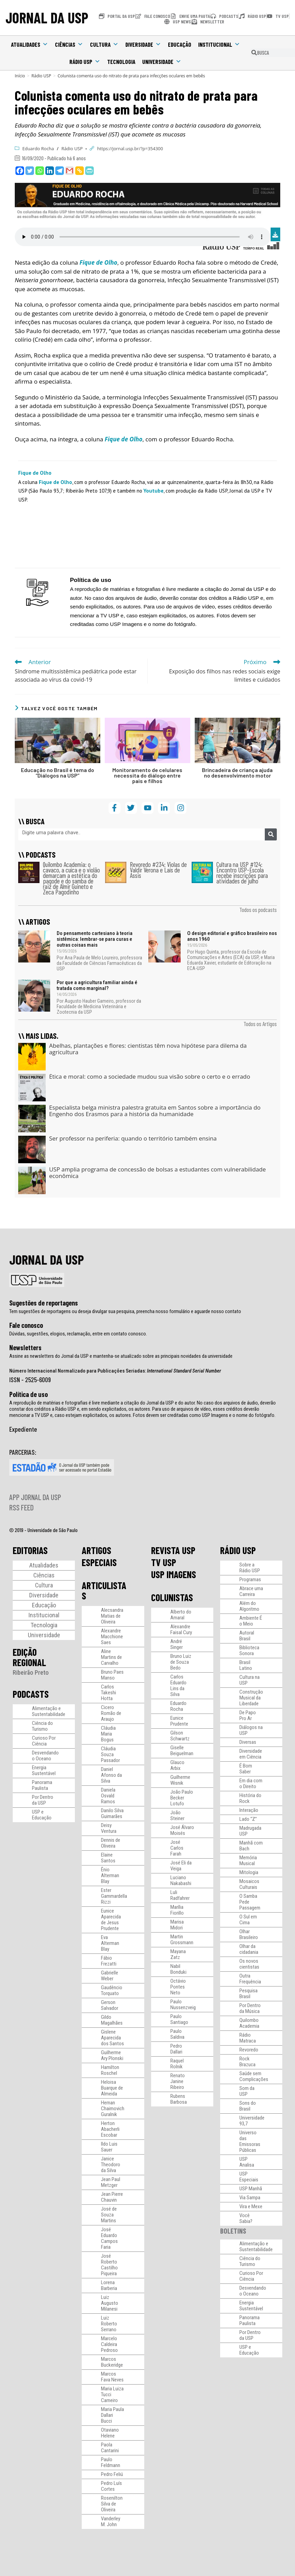 The image size is (295, 2576). I want to click on Pedro Luís Cortes, so click(111, 2486).